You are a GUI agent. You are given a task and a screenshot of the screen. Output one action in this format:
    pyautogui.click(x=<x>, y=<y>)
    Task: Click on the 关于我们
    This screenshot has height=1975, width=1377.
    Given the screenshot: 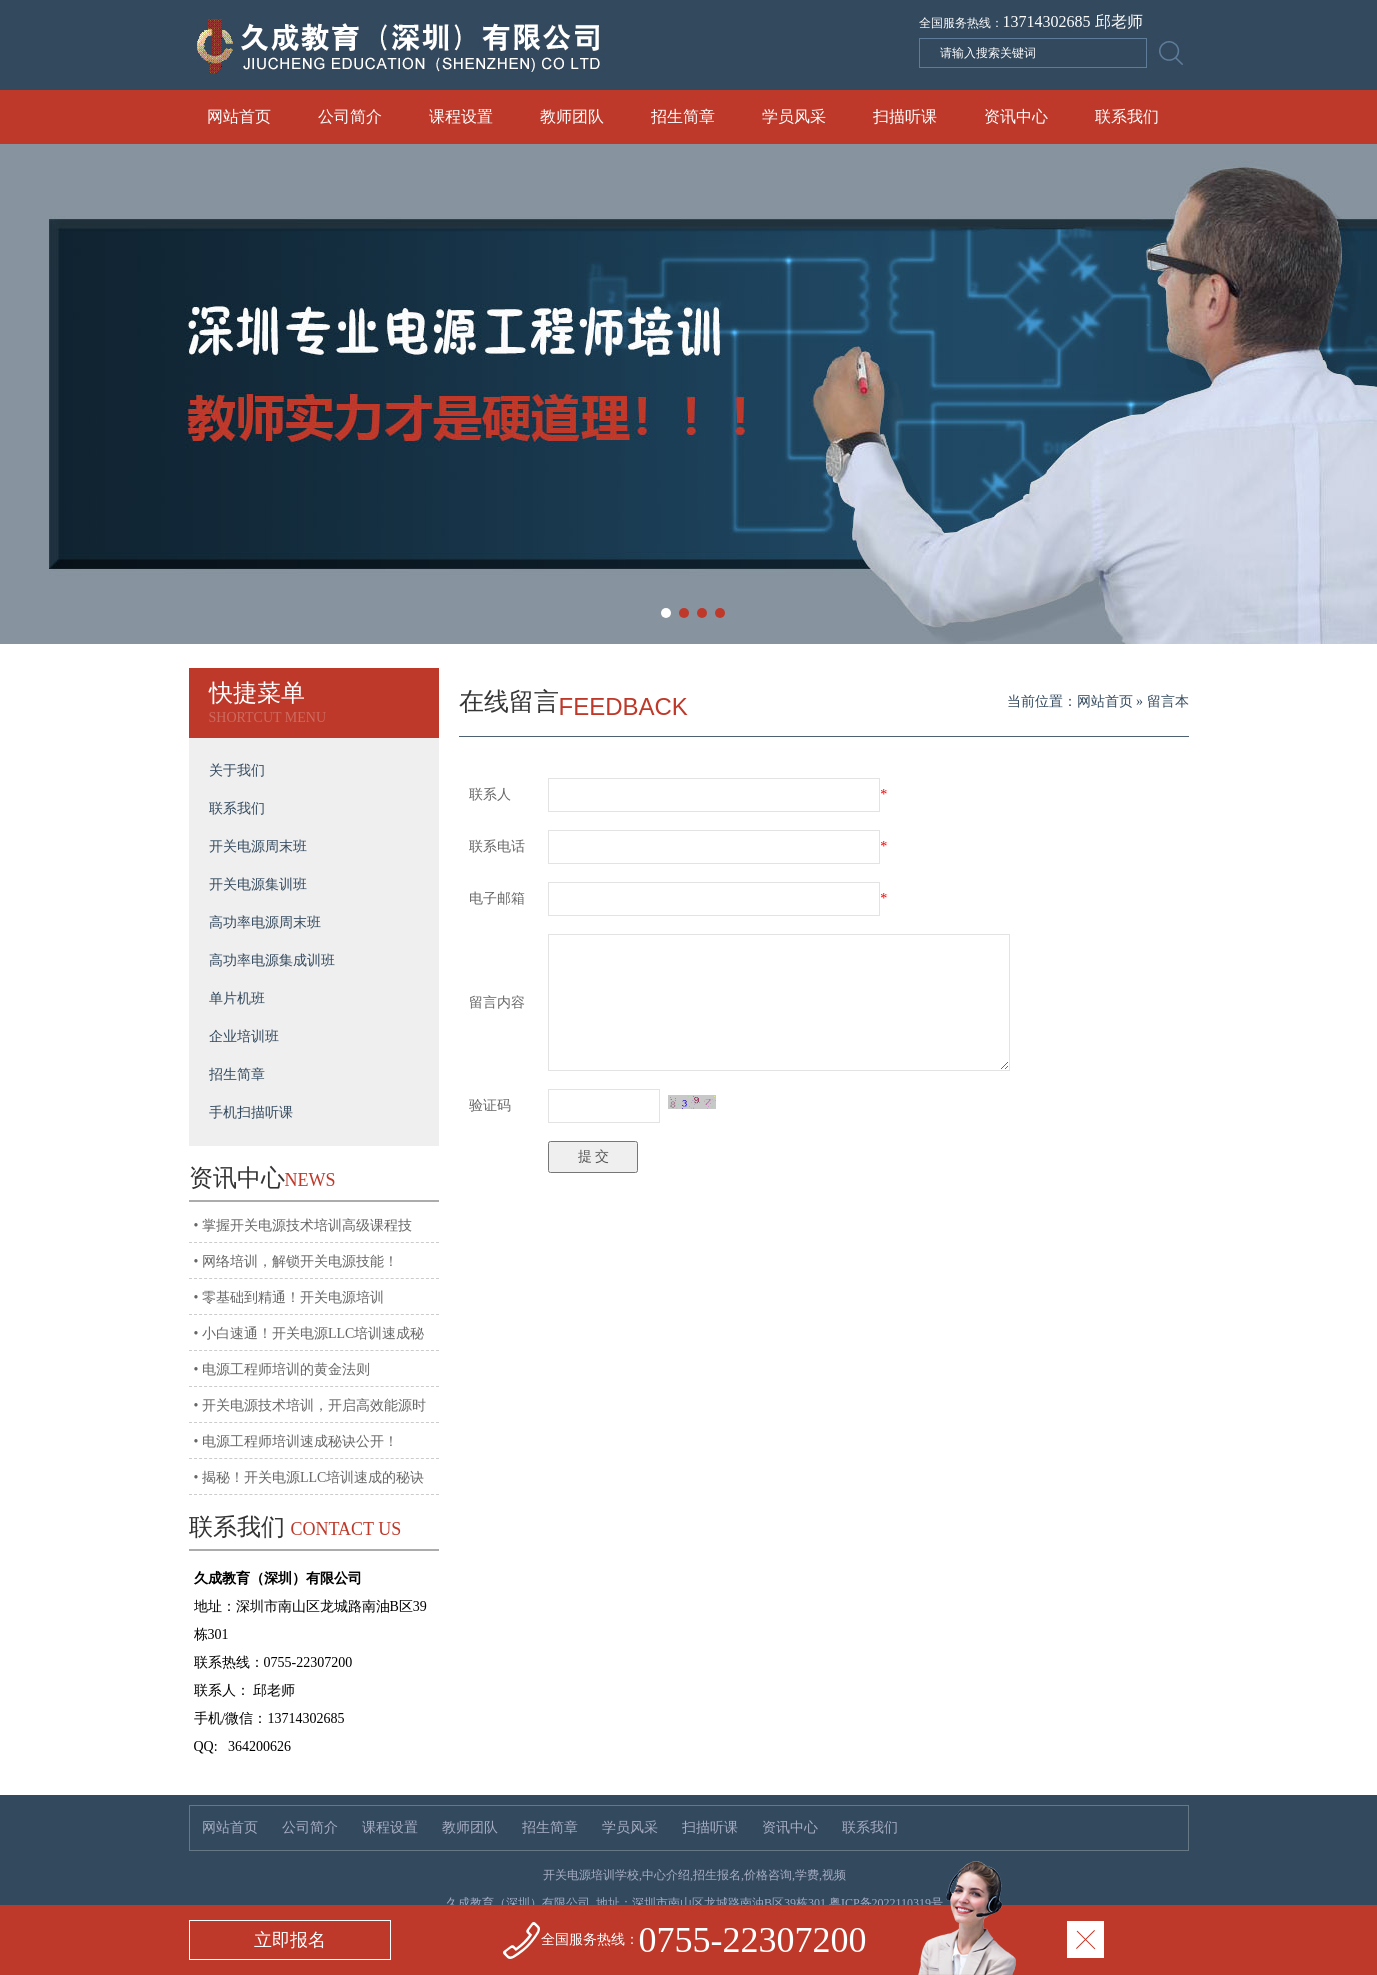 What is the action you would take?
    pyautogui.click(x=237, y=770)
    